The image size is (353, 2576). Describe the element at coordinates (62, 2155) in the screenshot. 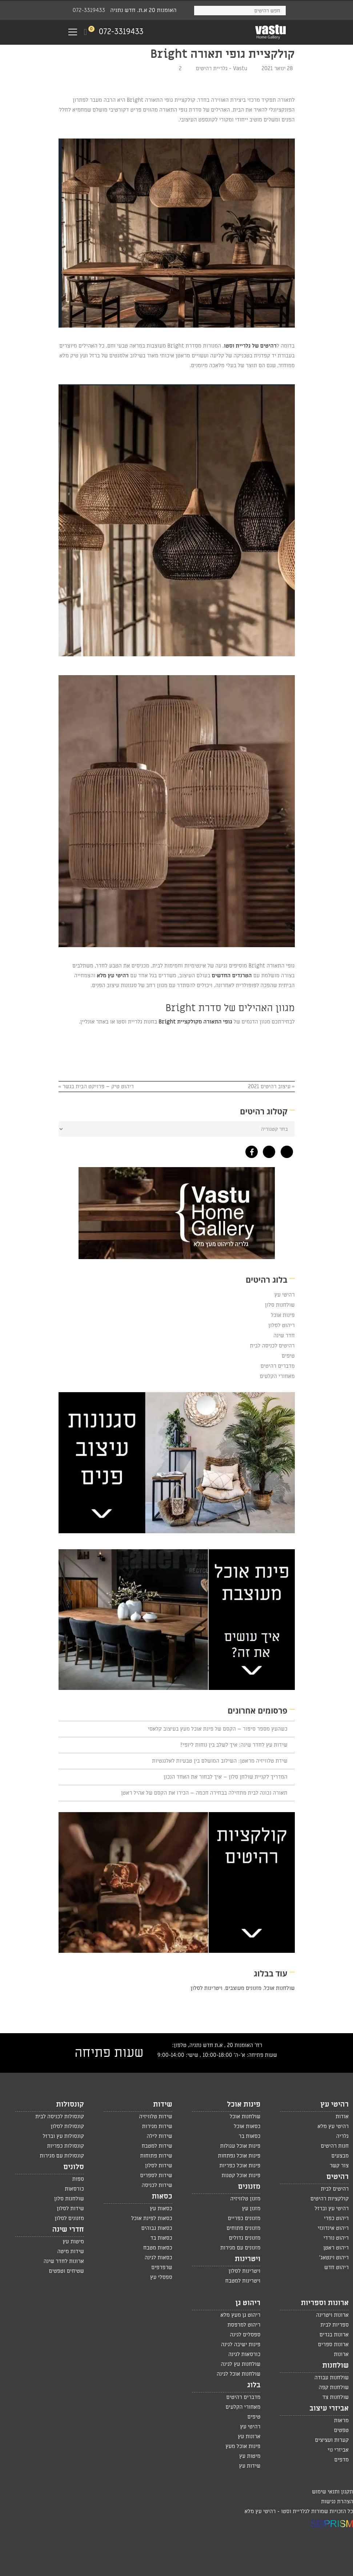

I see `קונסולות עם מגירות` at that location.